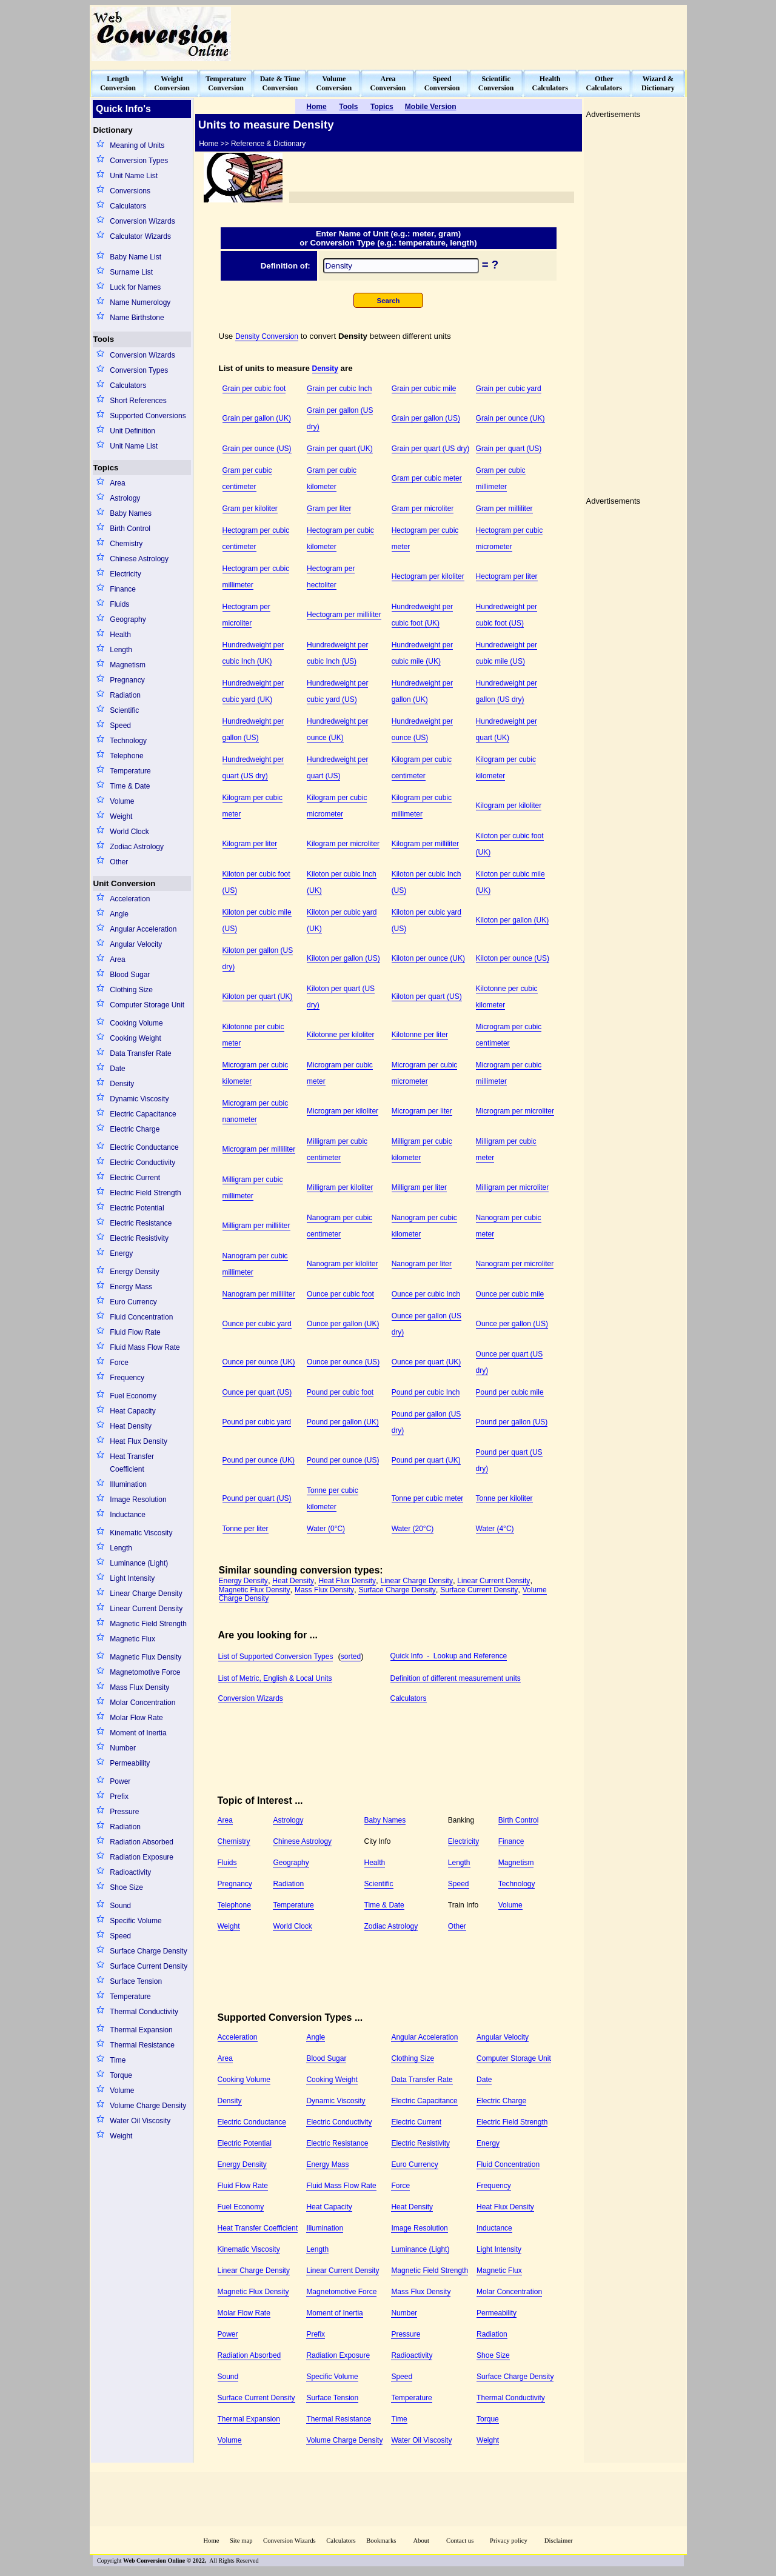 The height and width of the screenshot is (2576, 776). What do you see at coordinates (550, 83) in the screenshot?
I see `HealthCalculators` at bounding box center [550, 83].